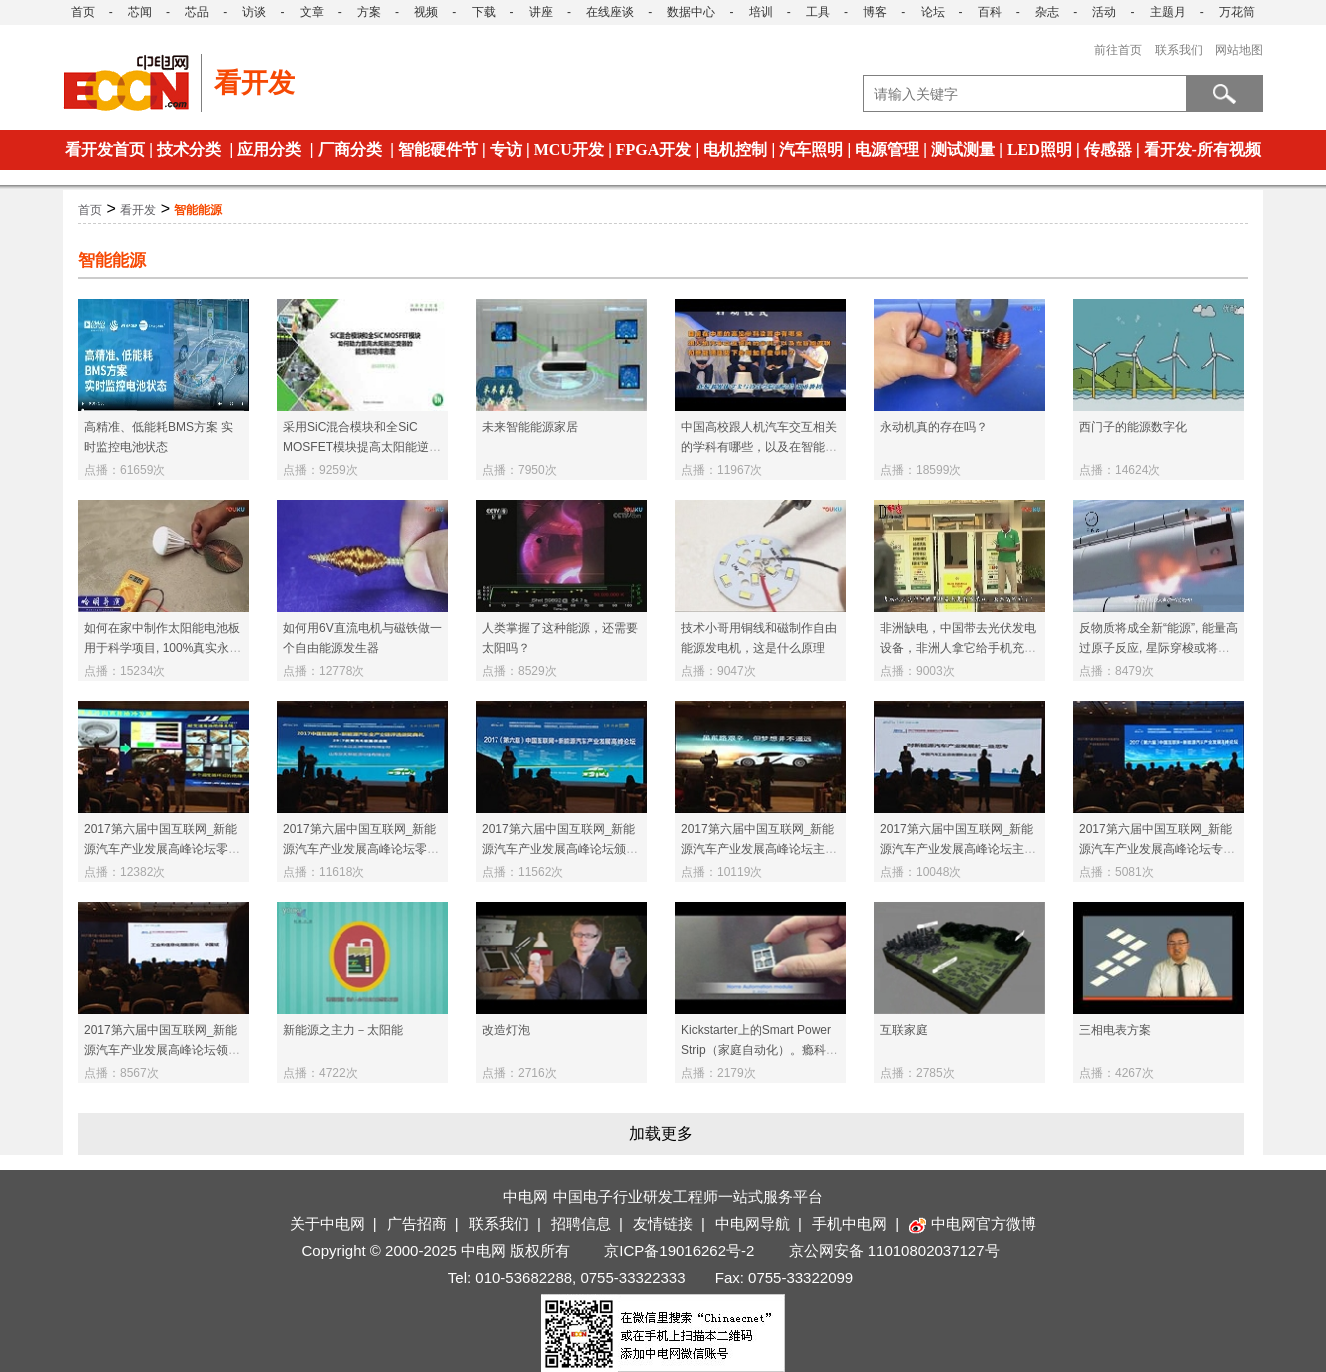 Image resolution: width=1326 pixels, height=1372 pixels. Describe the element at coordinates (362, 447) in the screenshot. I see `采用SiC混合模块和全SiC MOSFET模块提高太阳能逆变器的能效和功率密度` at that location.